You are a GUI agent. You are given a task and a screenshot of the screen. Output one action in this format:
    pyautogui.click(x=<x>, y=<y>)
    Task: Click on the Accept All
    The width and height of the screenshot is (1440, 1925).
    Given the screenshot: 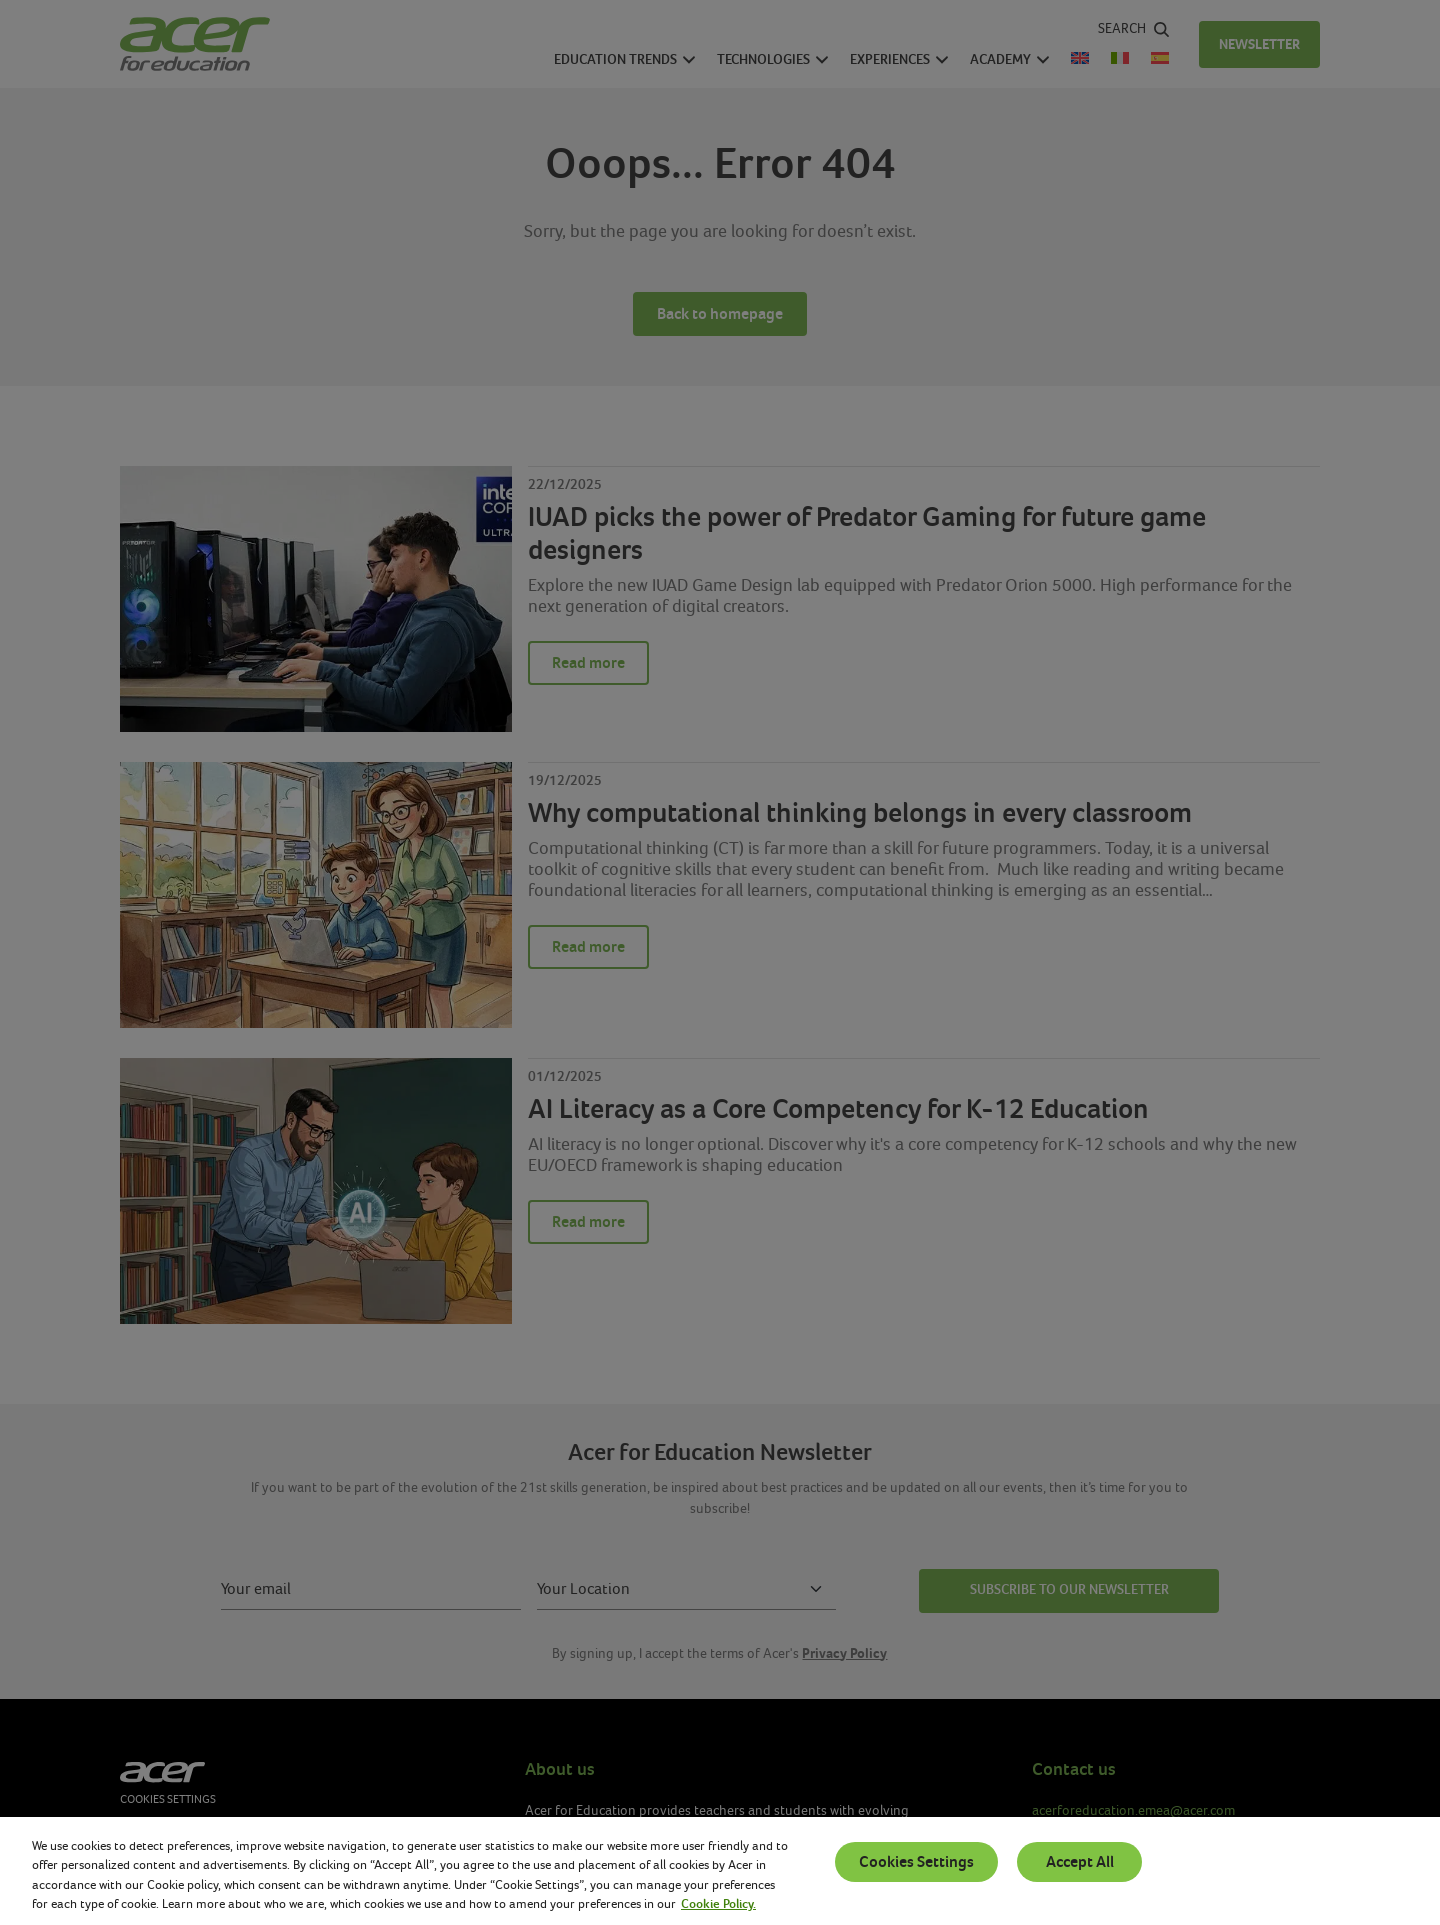 What is the action you would take?
    pyautogui.click(x=1080, y=1862)
    